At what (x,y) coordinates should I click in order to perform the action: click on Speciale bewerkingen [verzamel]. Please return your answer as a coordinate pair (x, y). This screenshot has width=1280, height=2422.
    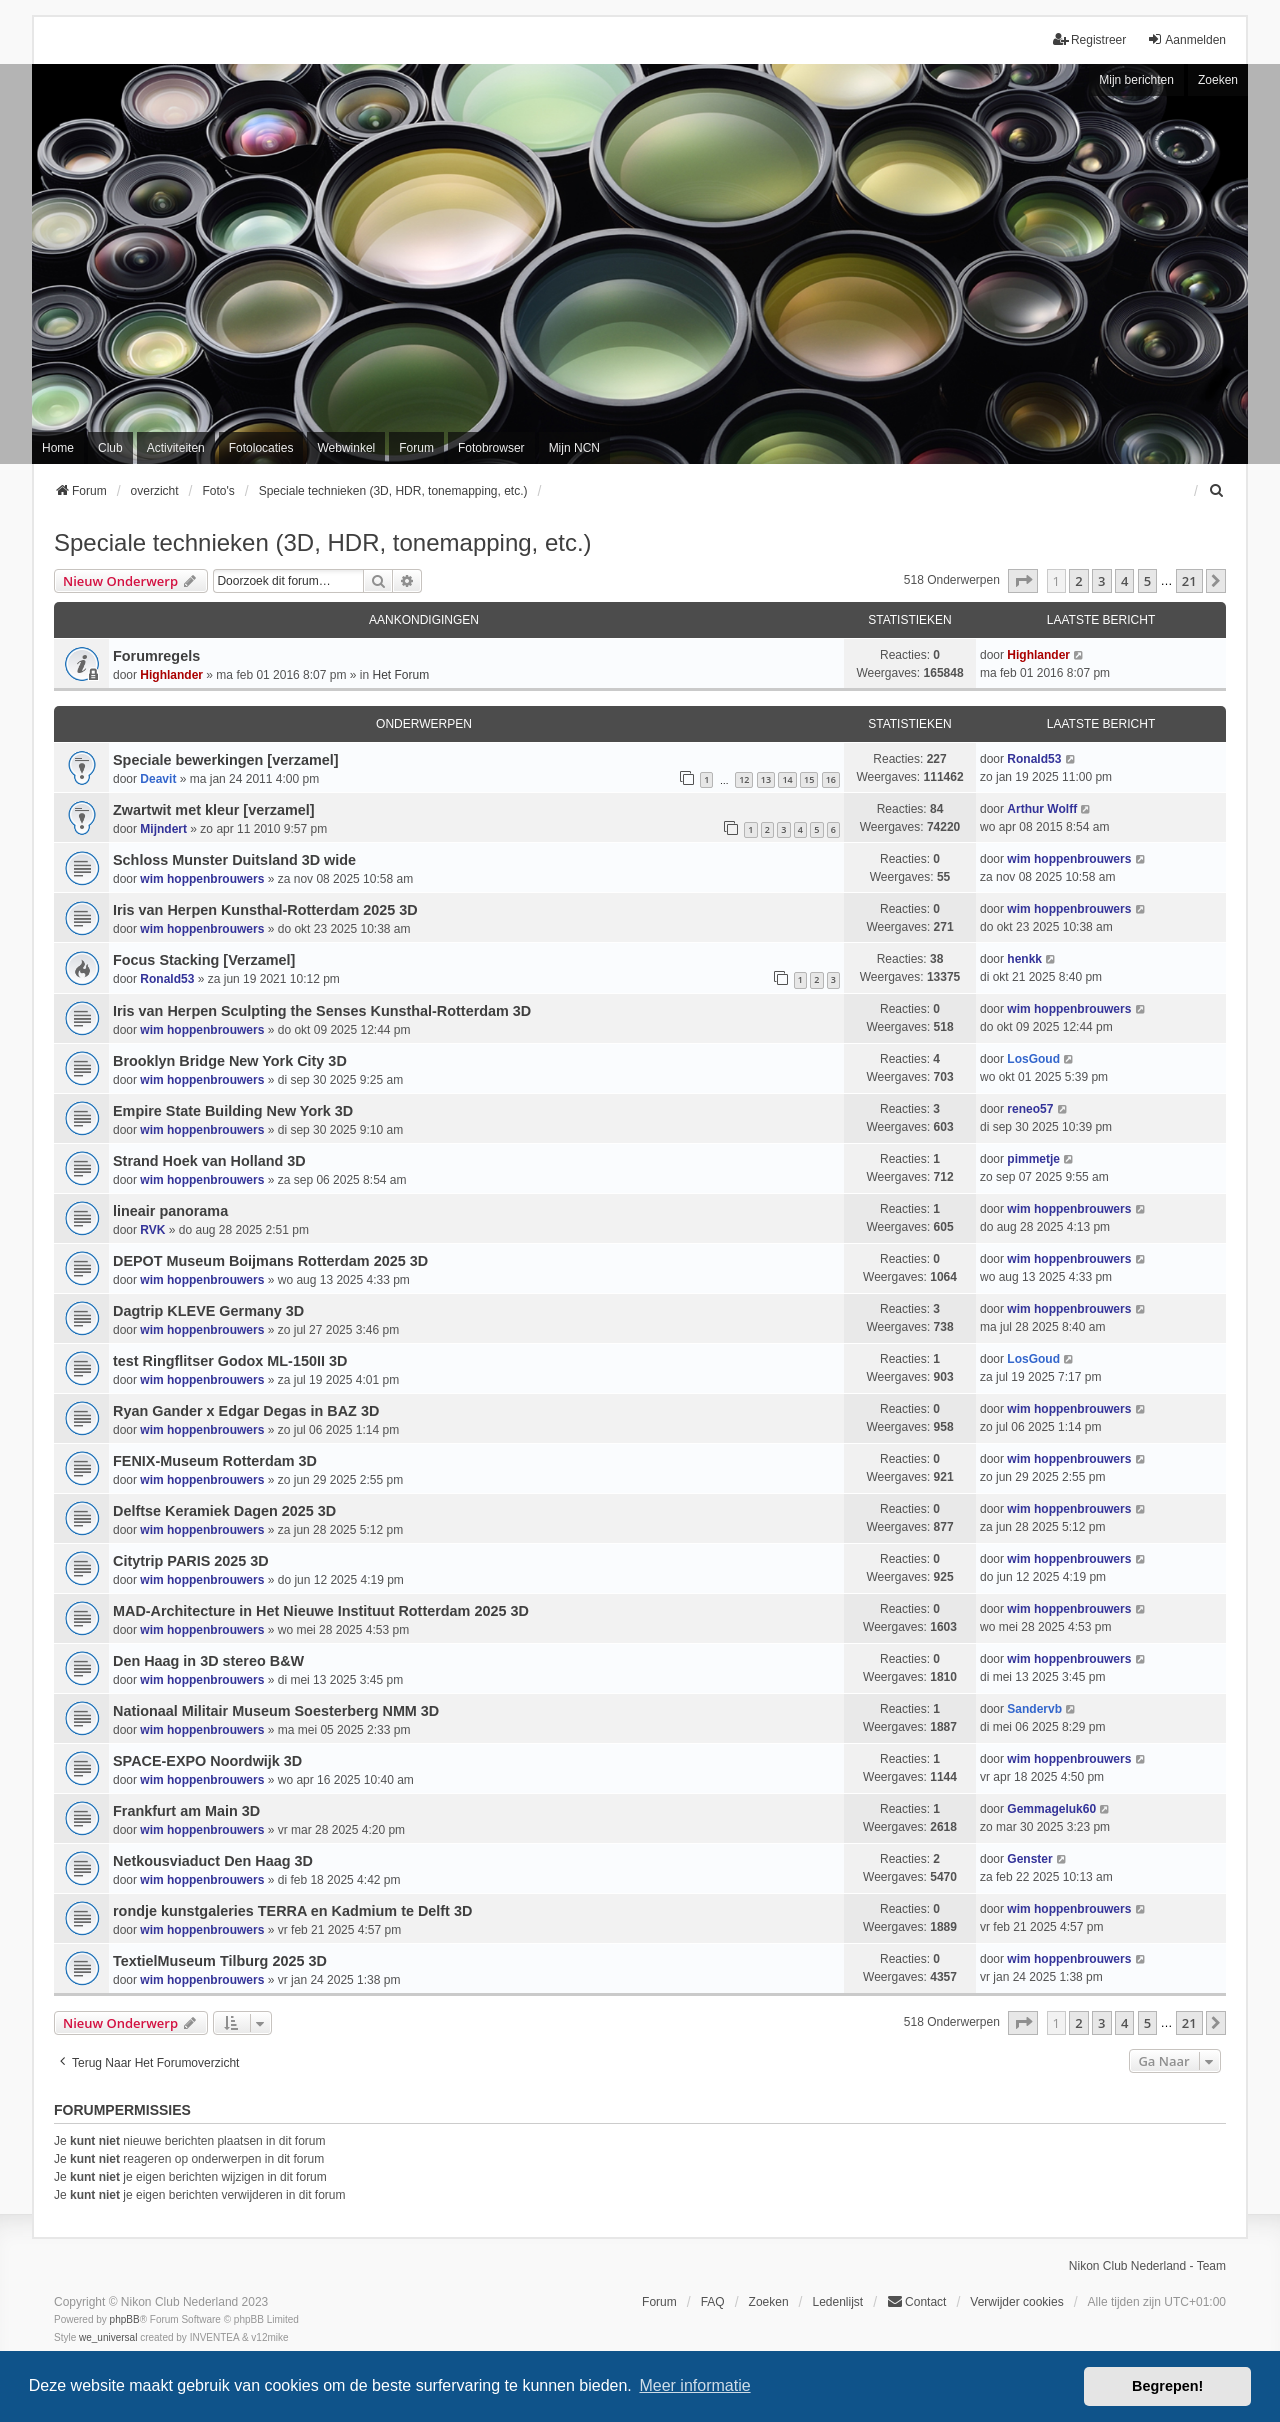
    Looking at the image, I should click on (226, 760).